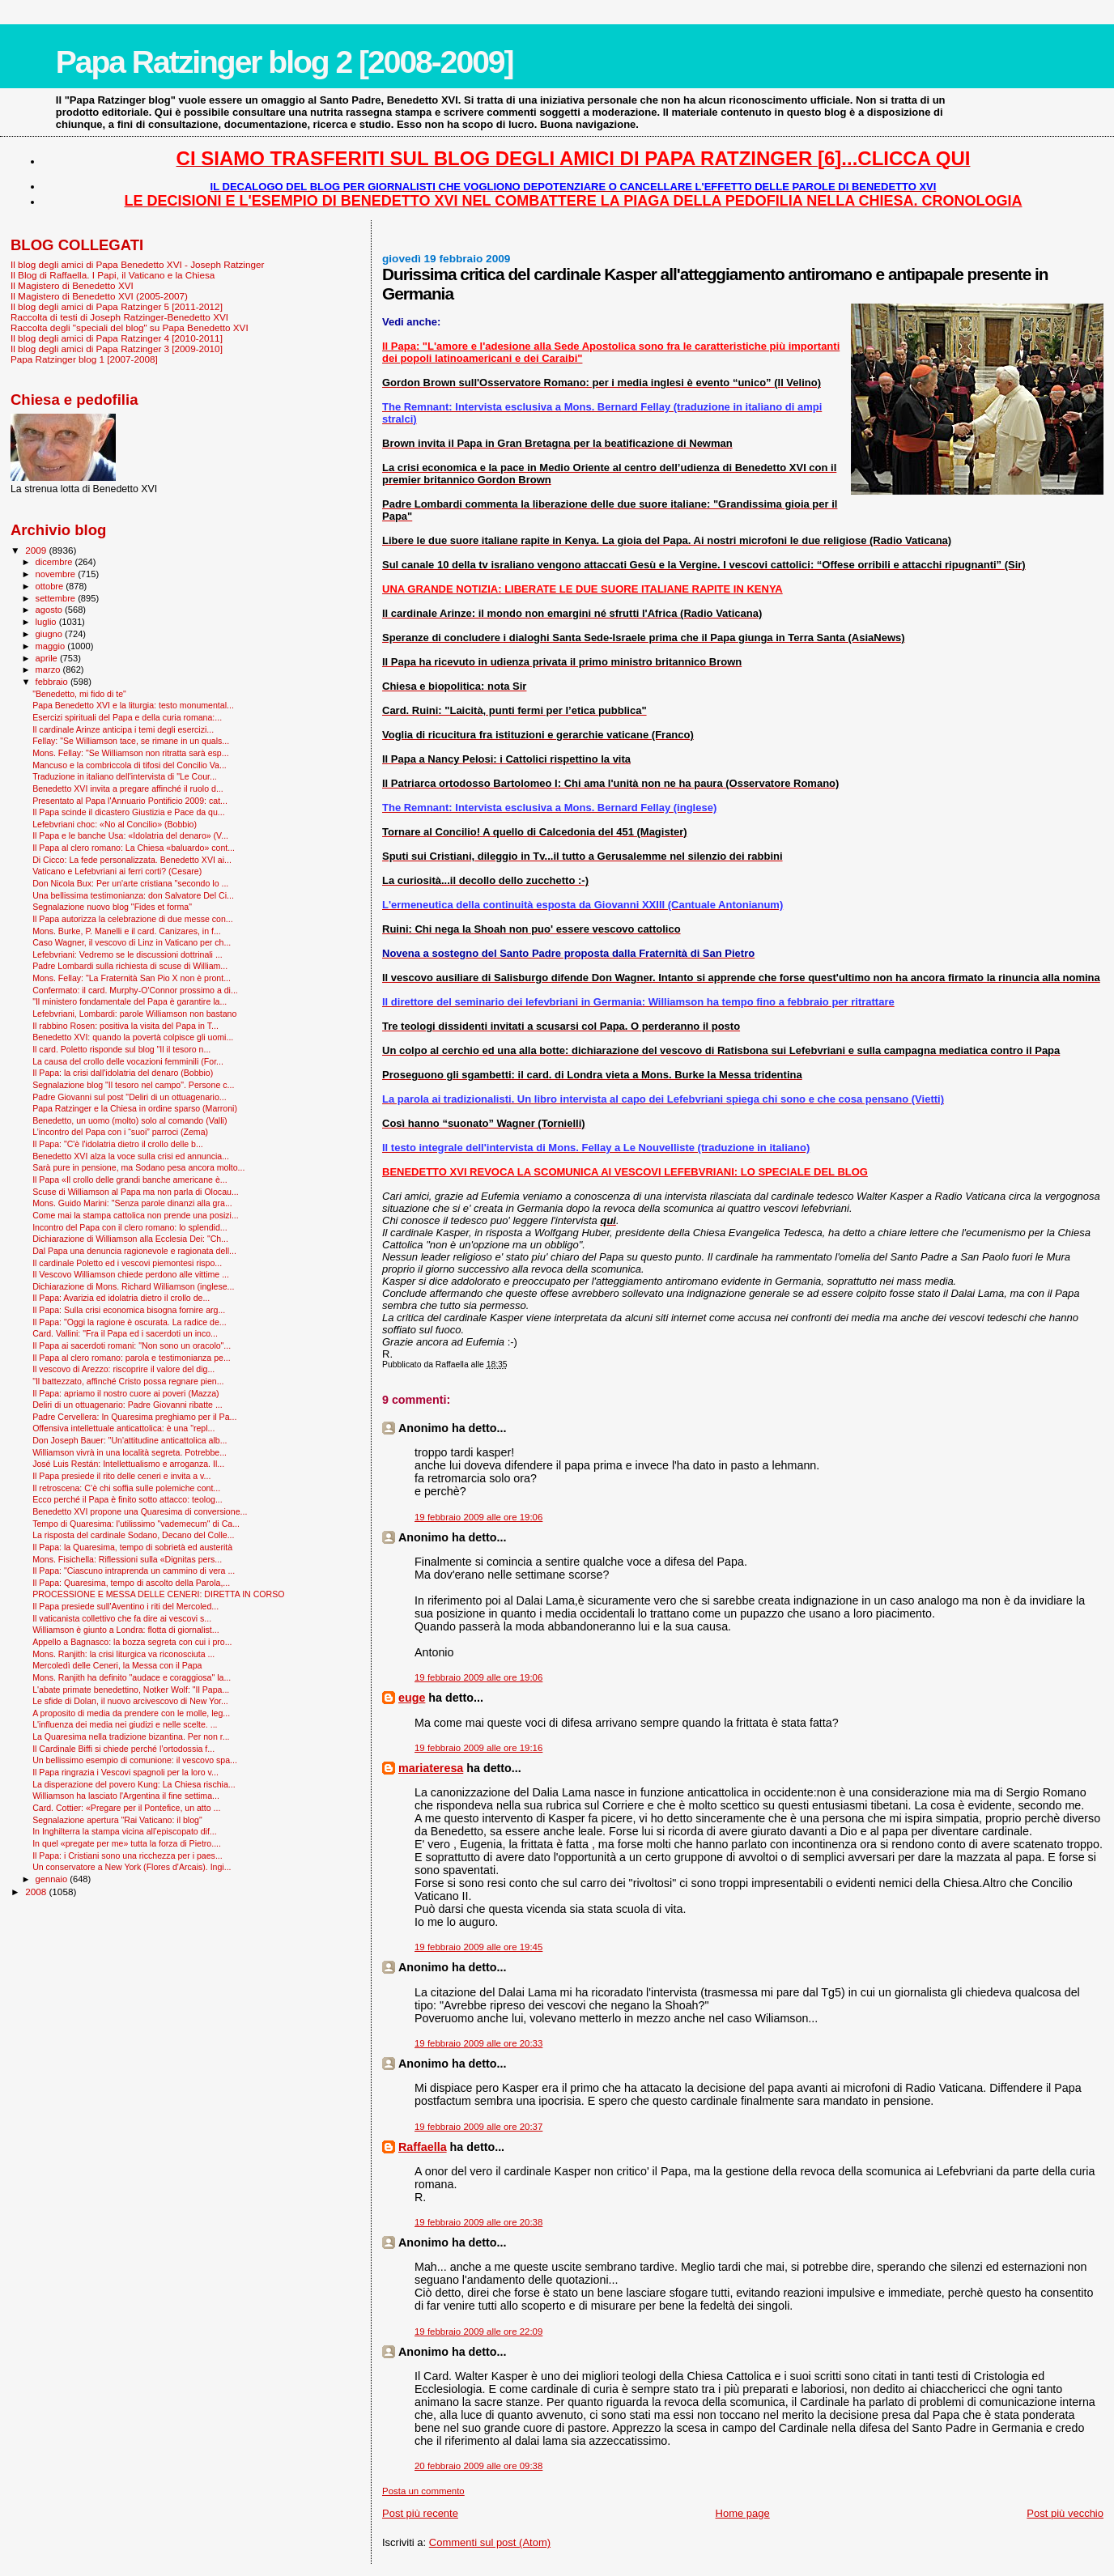 The image size is (1114, 2576). I want to click on Card. Vallini: "Fra il Papa ed i sacerdoti un inco..., so click(125, 1333).